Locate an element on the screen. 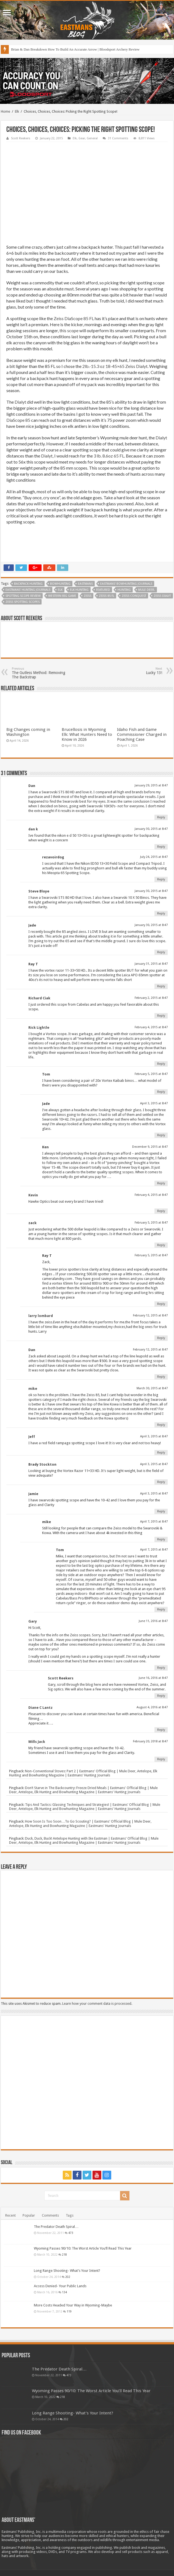  larry lombard is located at coordinates (40, 1316).